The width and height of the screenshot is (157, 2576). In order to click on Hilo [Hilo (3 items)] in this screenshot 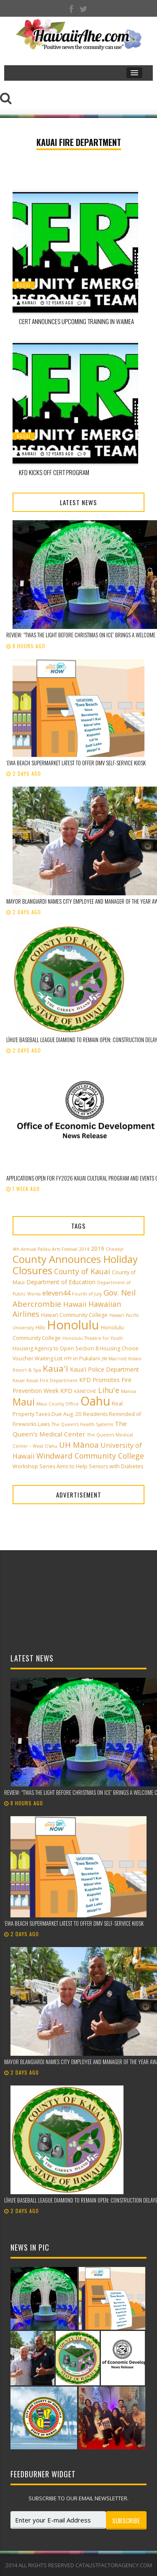, I will do `click(40, 1327)`.